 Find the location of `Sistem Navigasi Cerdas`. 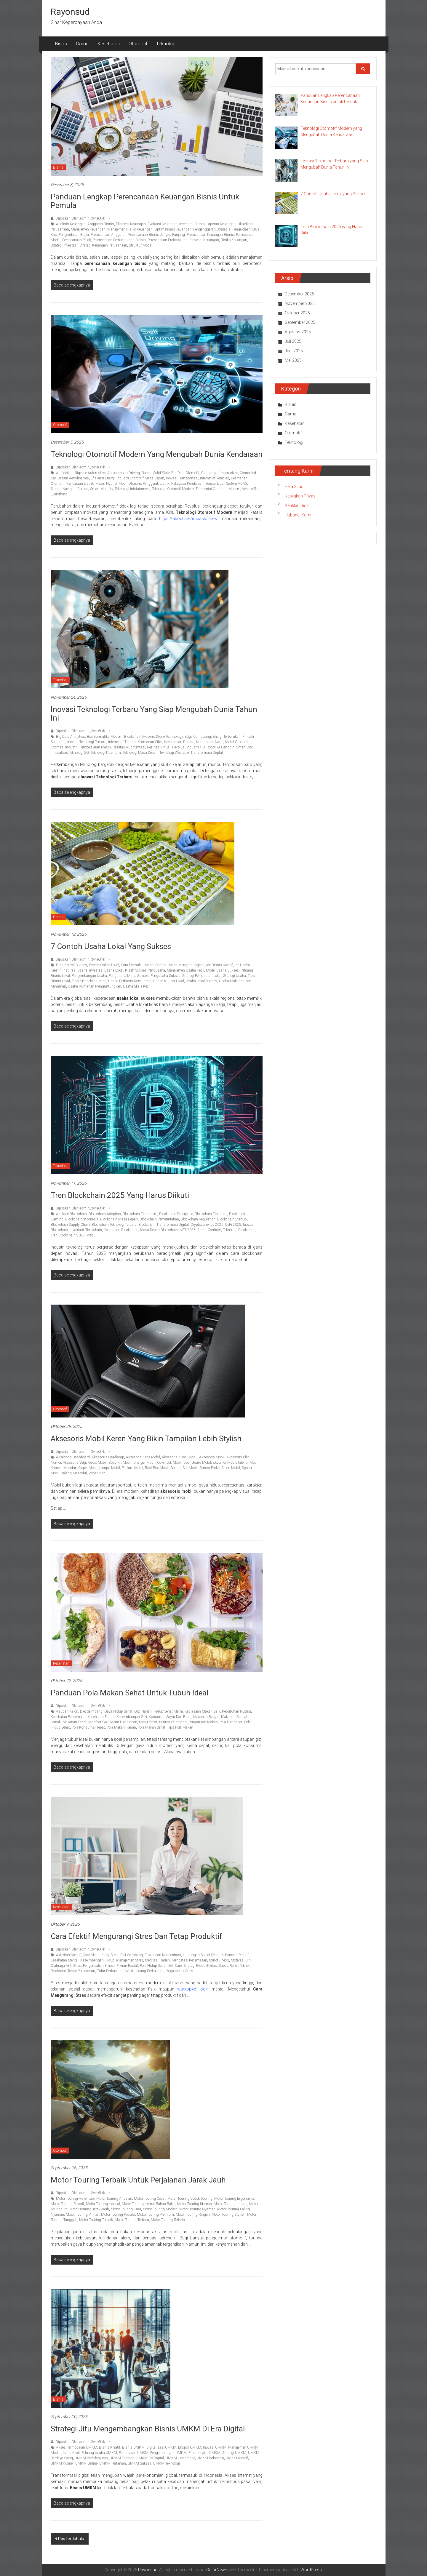

Sistem Navigasi Cerdas is located at coordinates (69, 489).